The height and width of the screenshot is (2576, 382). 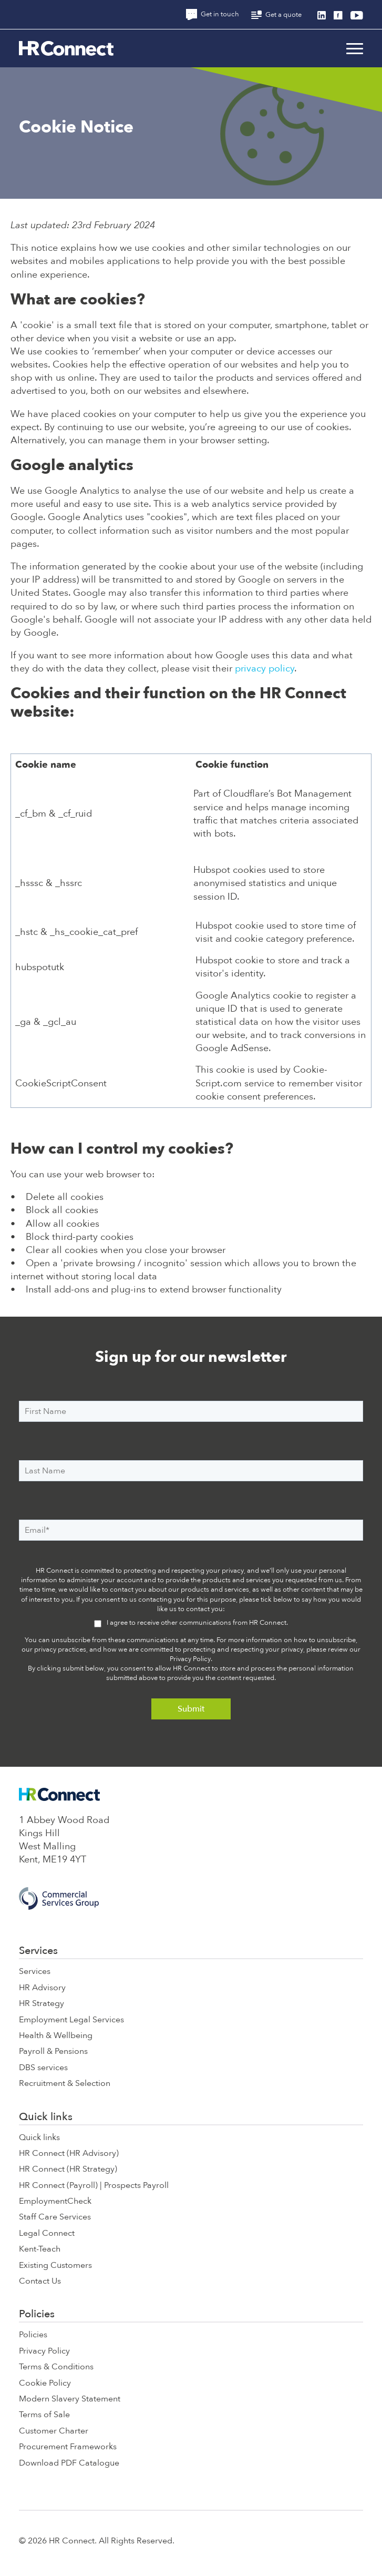 What do you see at coordinates (47, 2233) in the screenshot?
I see `Legal Connect [menuitem]` at bounding box center [47, 2233].